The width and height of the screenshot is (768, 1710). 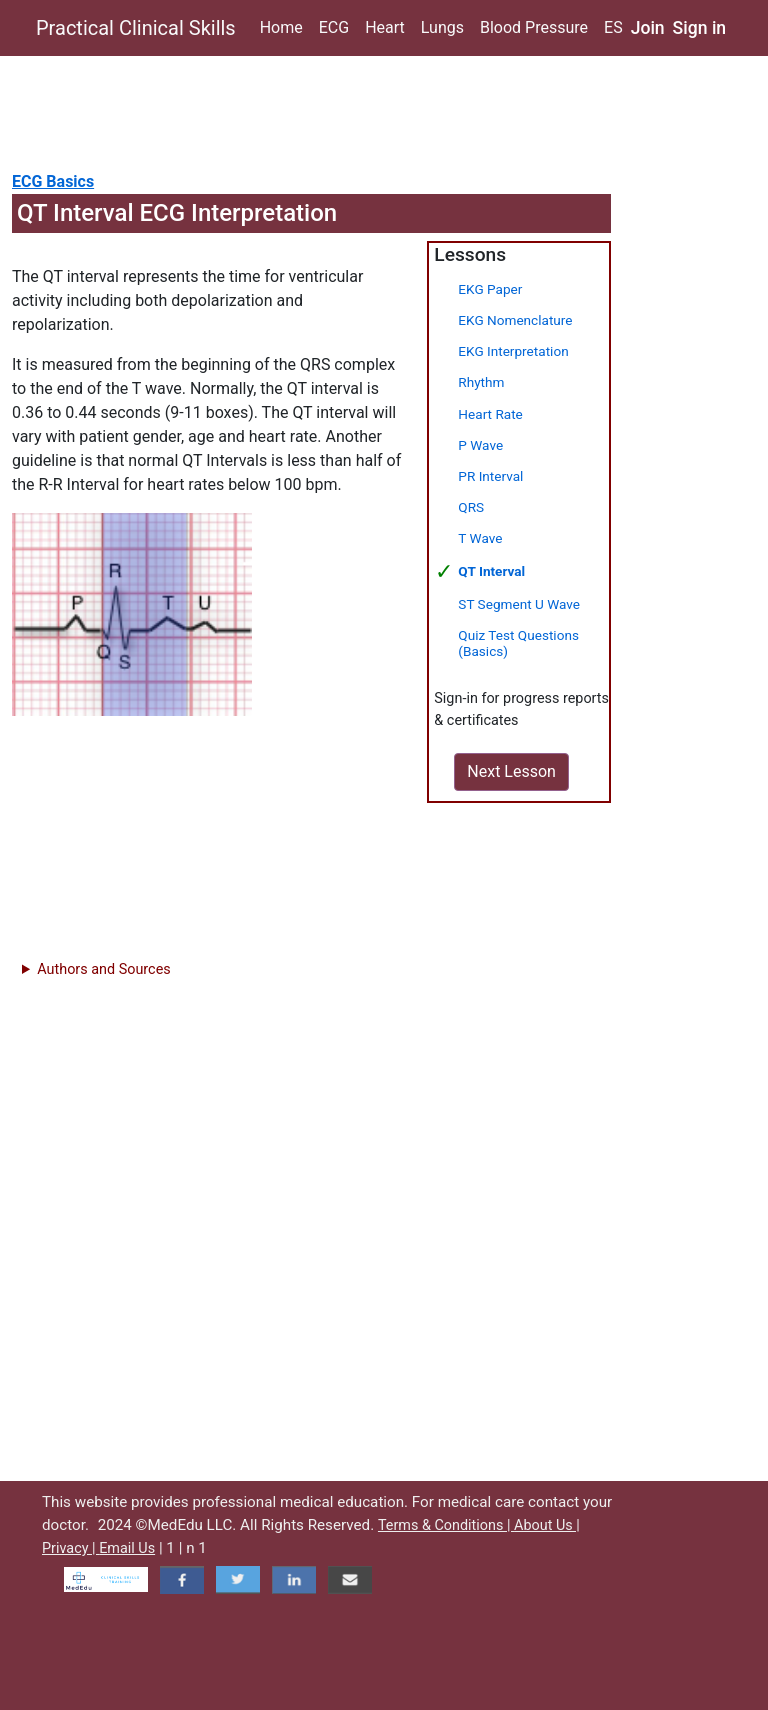 I want to click on EKG Interpretation, so click(x=513, y=351).